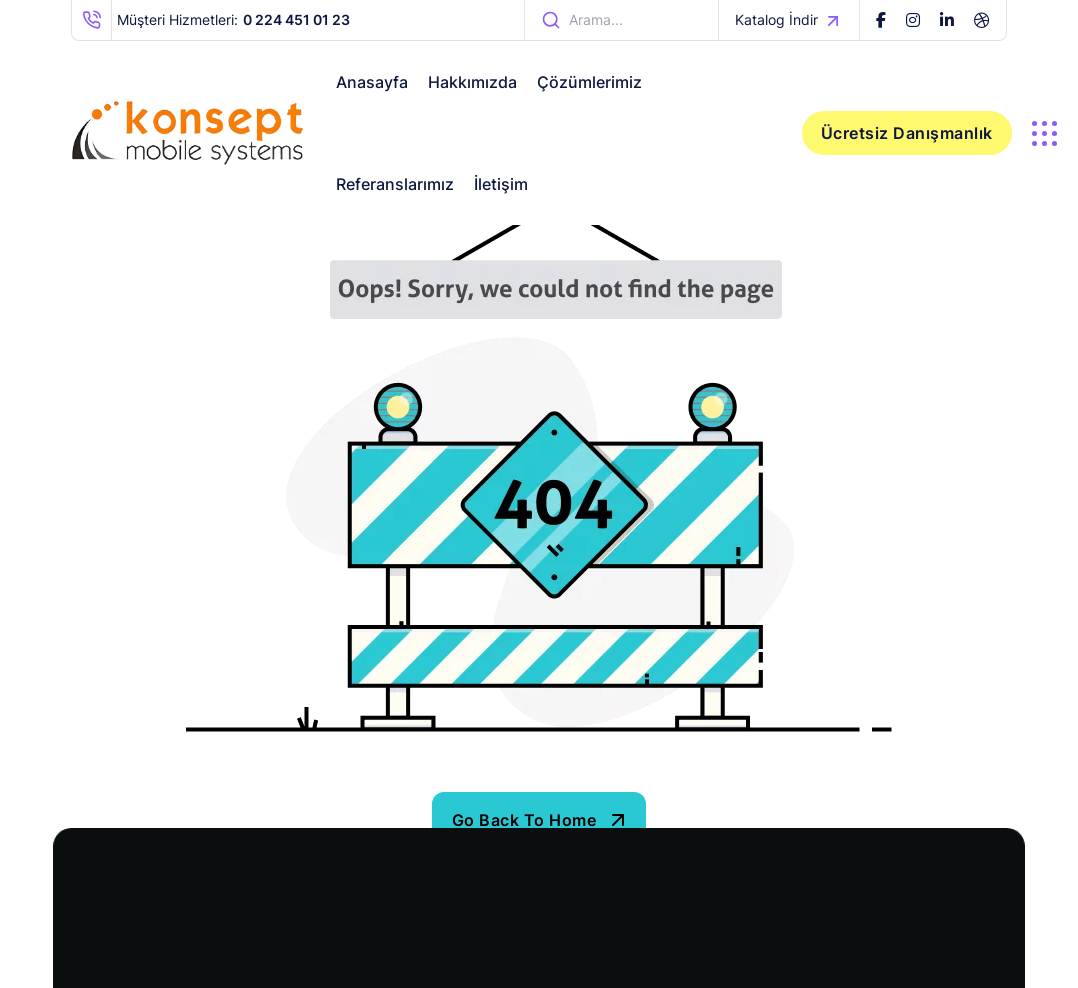 The height and width of the screenshot is (988, 1078). What do you see at coordinates (211, 20) in the screenshot?
I see `Müşteri Hizmetleri: [name]` at bounding box center [211, 20].